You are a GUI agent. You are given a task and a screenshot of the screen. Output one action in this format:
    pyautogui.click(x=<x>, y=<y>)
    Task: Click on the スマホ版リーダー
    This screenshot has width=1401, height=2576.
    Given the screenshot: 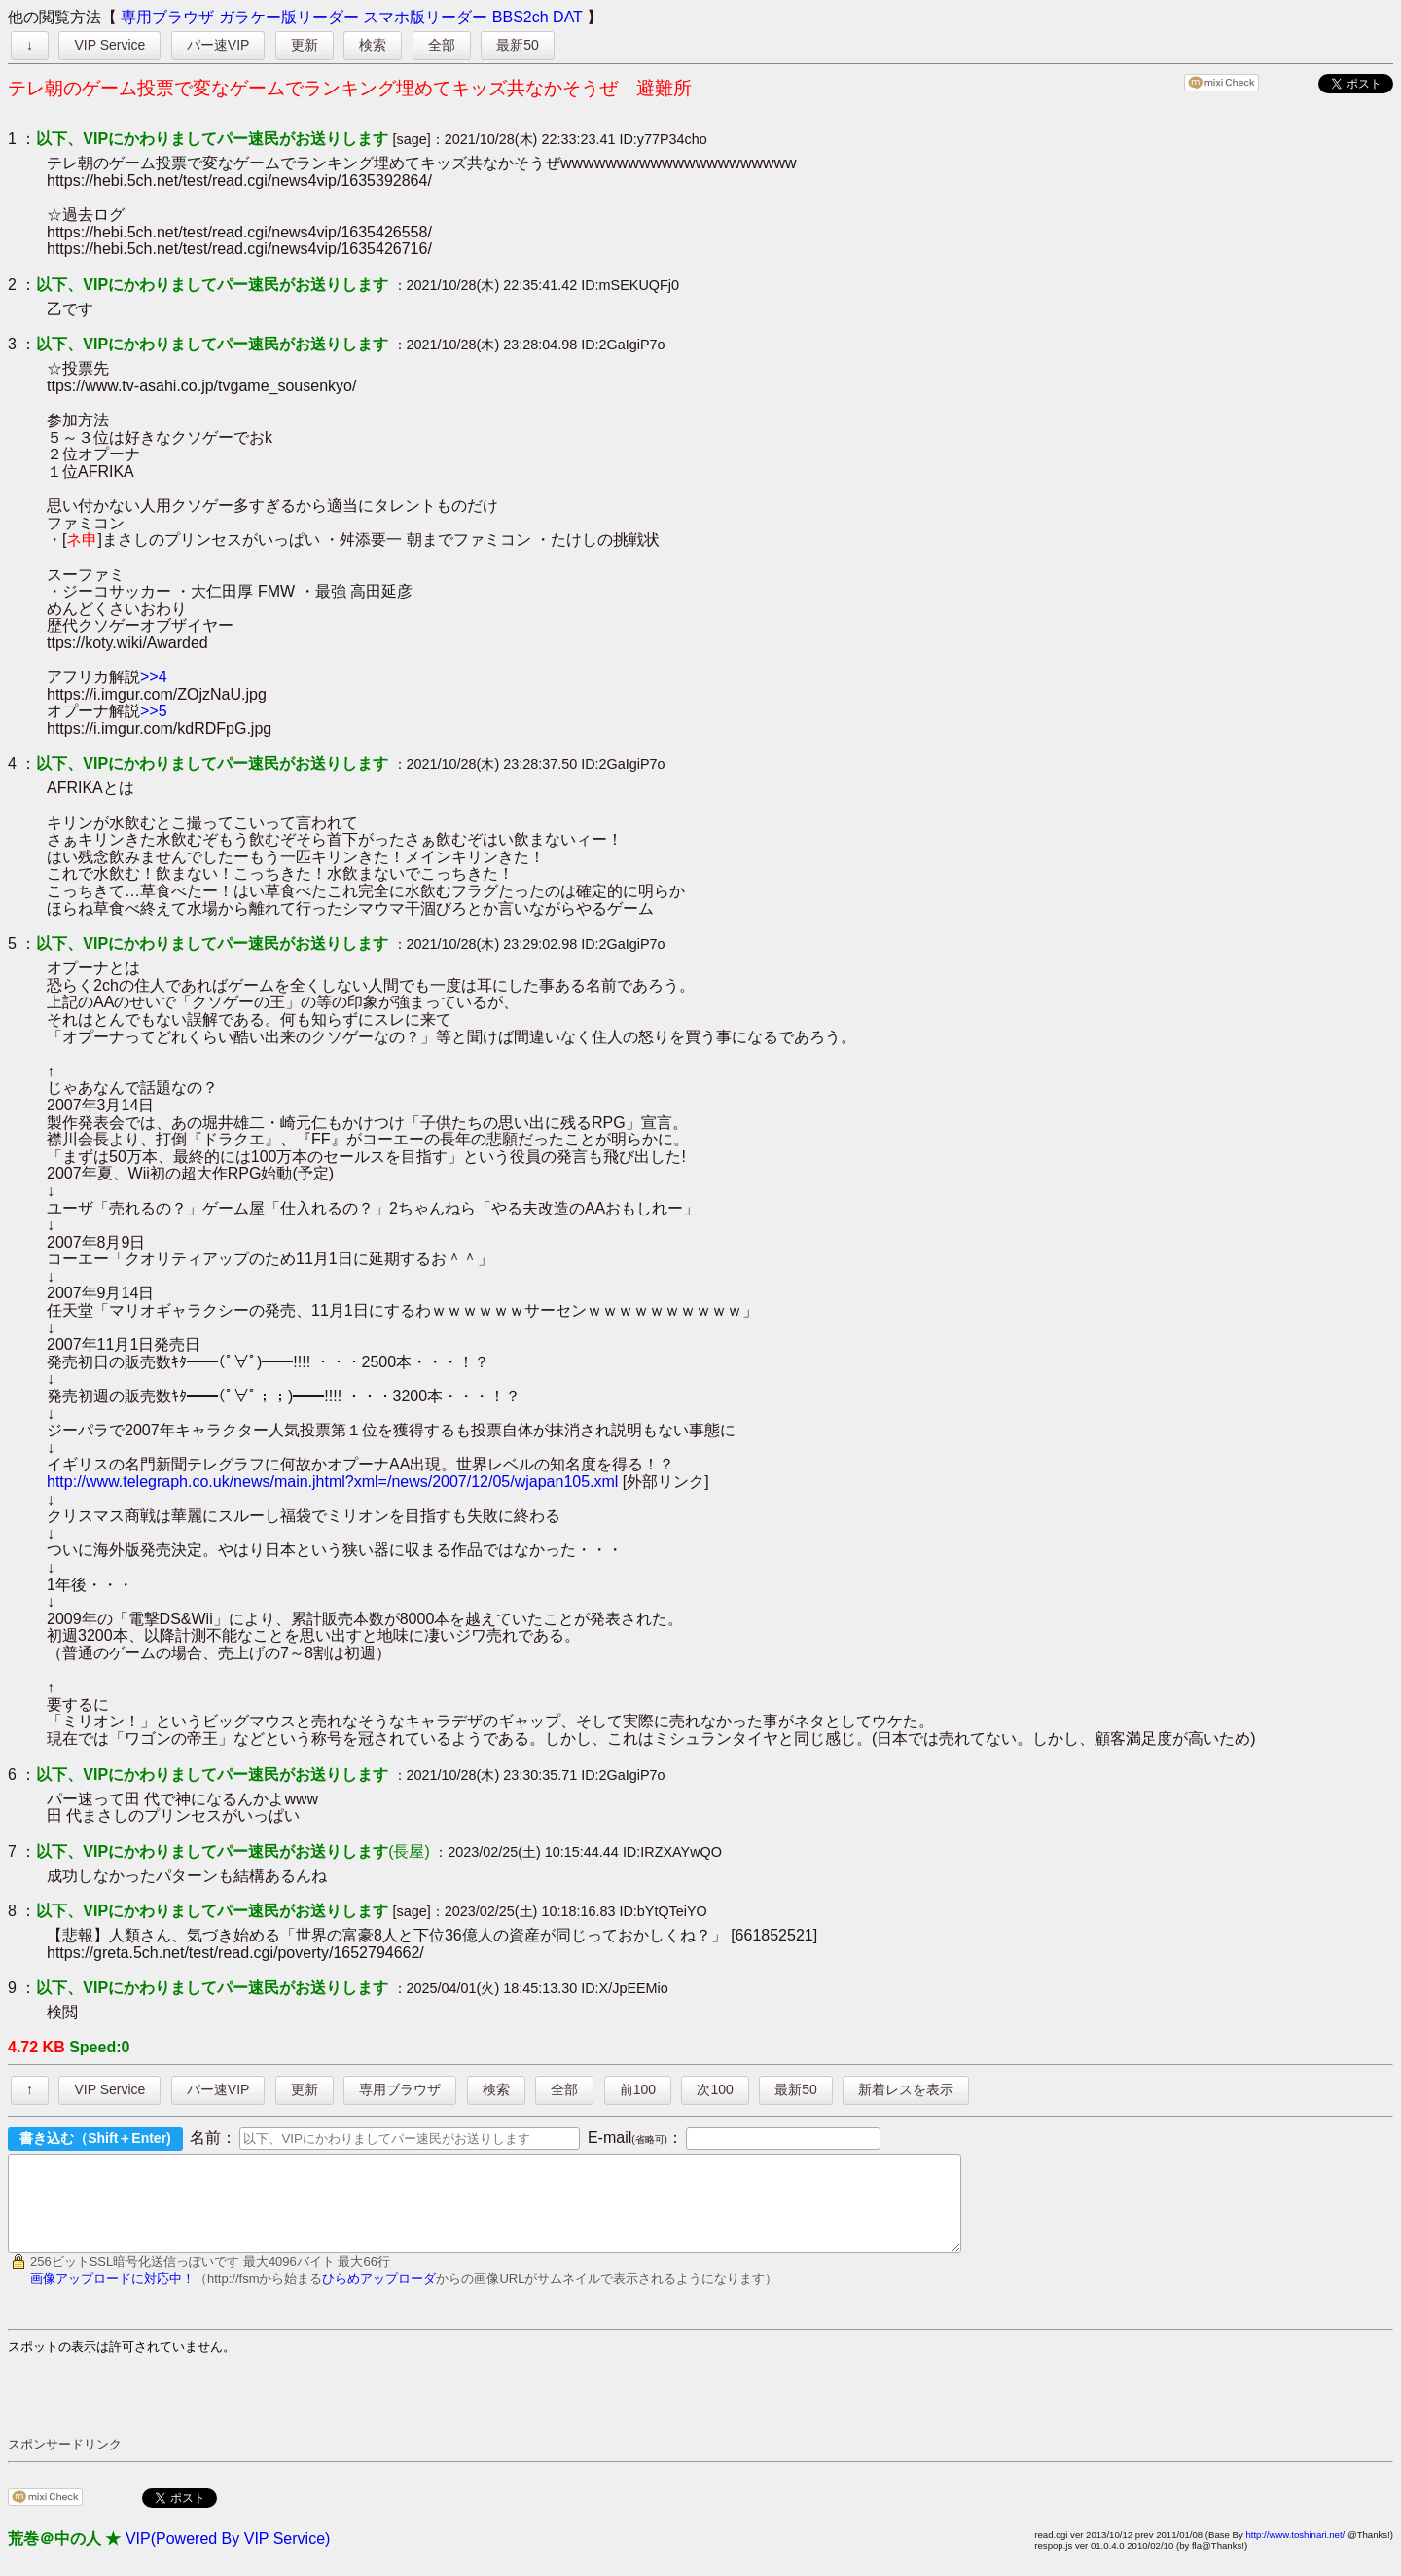 What is the action you would take?
    pyautogui.click(x=425, y=17)
    